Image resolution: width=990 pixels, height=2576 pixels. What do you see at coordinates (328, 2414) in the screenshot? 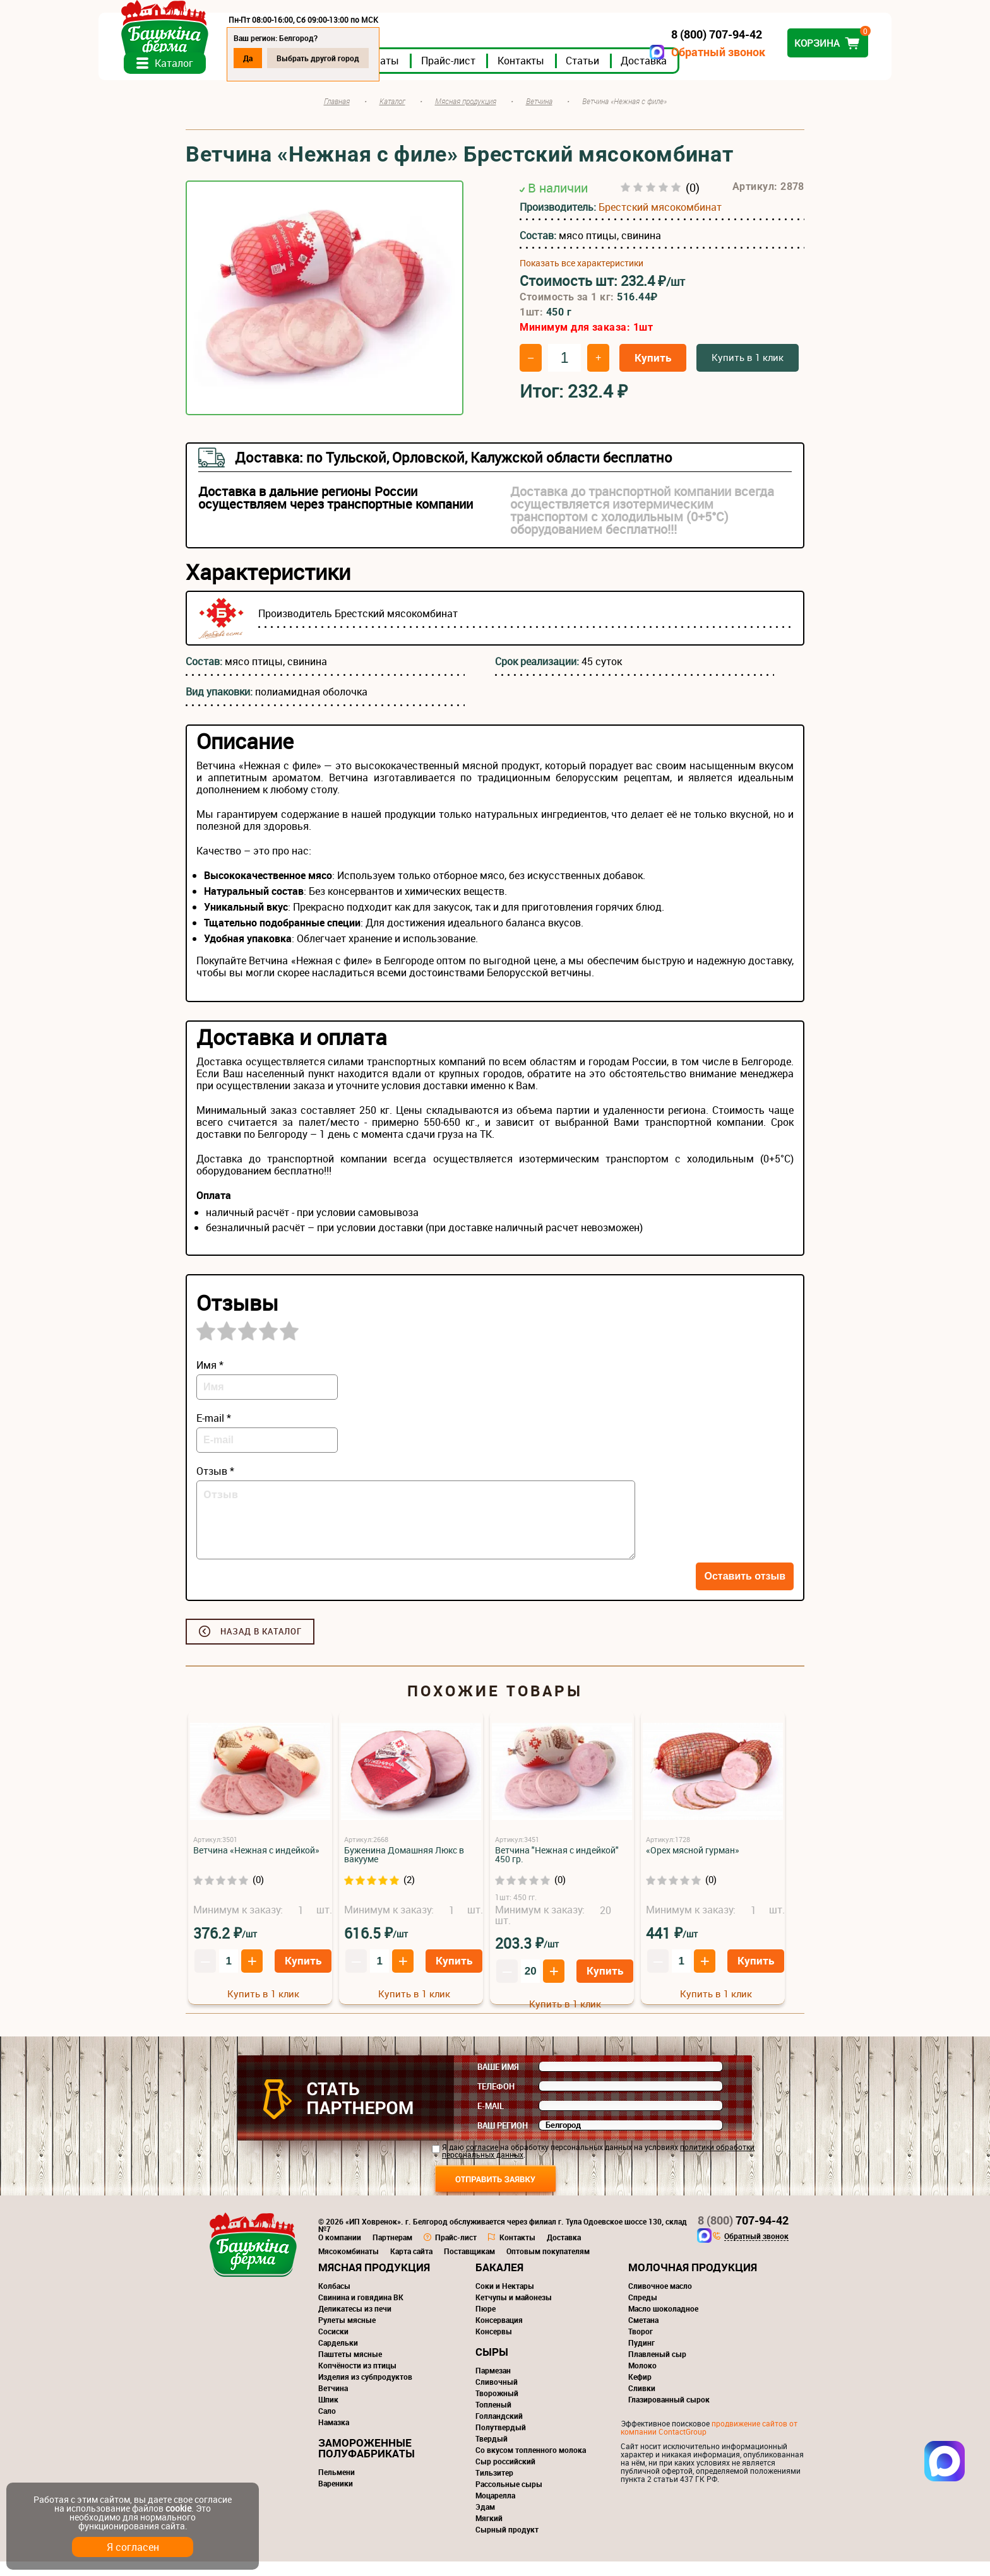
I see `Шпик` at bounding box center [328, 2414].